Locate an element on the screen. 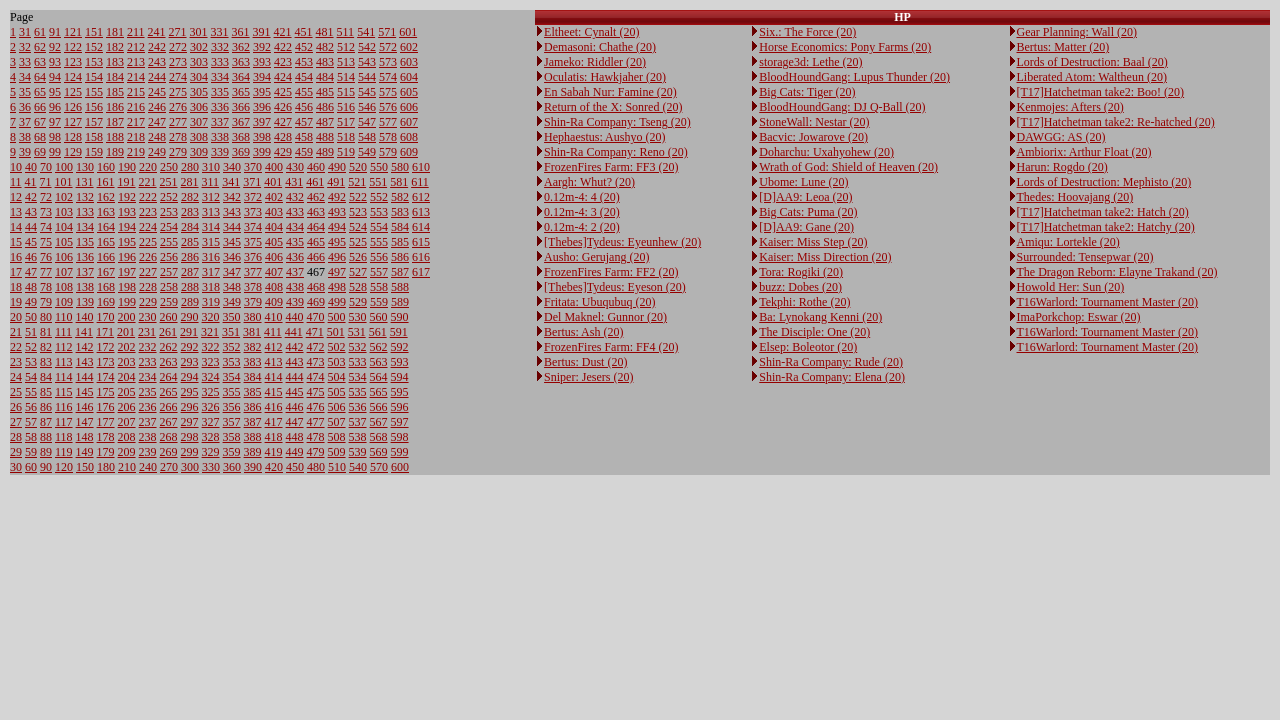  585 is located at coordinates (400, 242).